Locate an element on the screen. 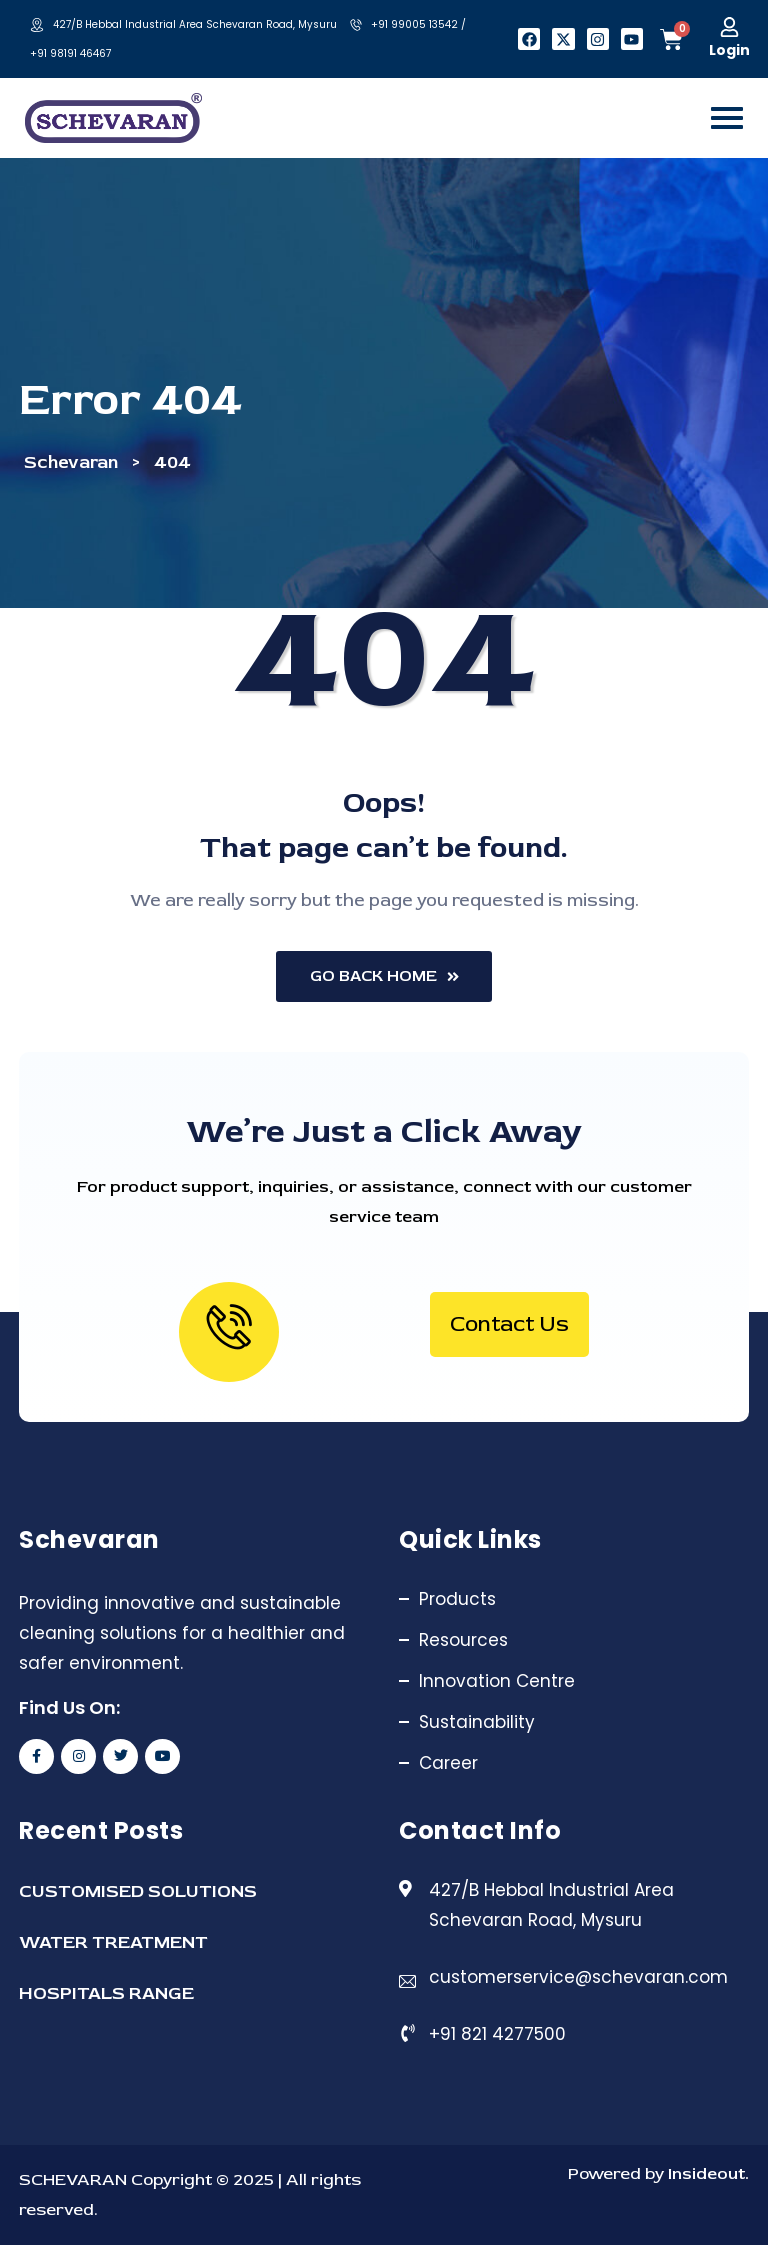  customerservice@schevaran.com is located at coordinates (578, 1980).